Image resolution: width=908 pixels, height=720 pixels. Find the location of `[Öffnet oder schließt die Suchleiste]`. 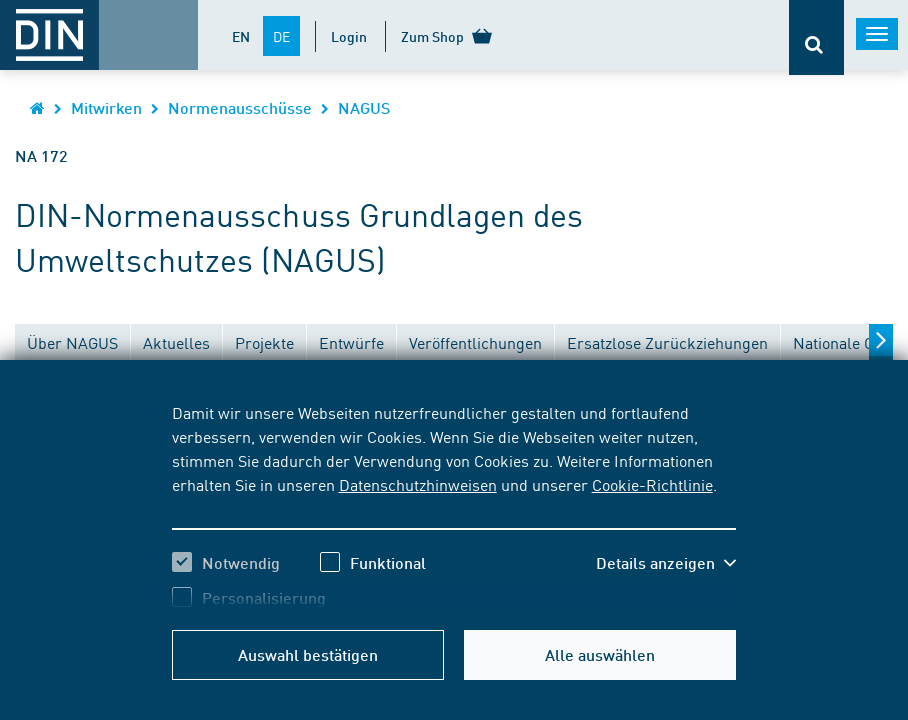

[Öffnet oder schließt die Suchleiste] is located at coordinates (816, 37).